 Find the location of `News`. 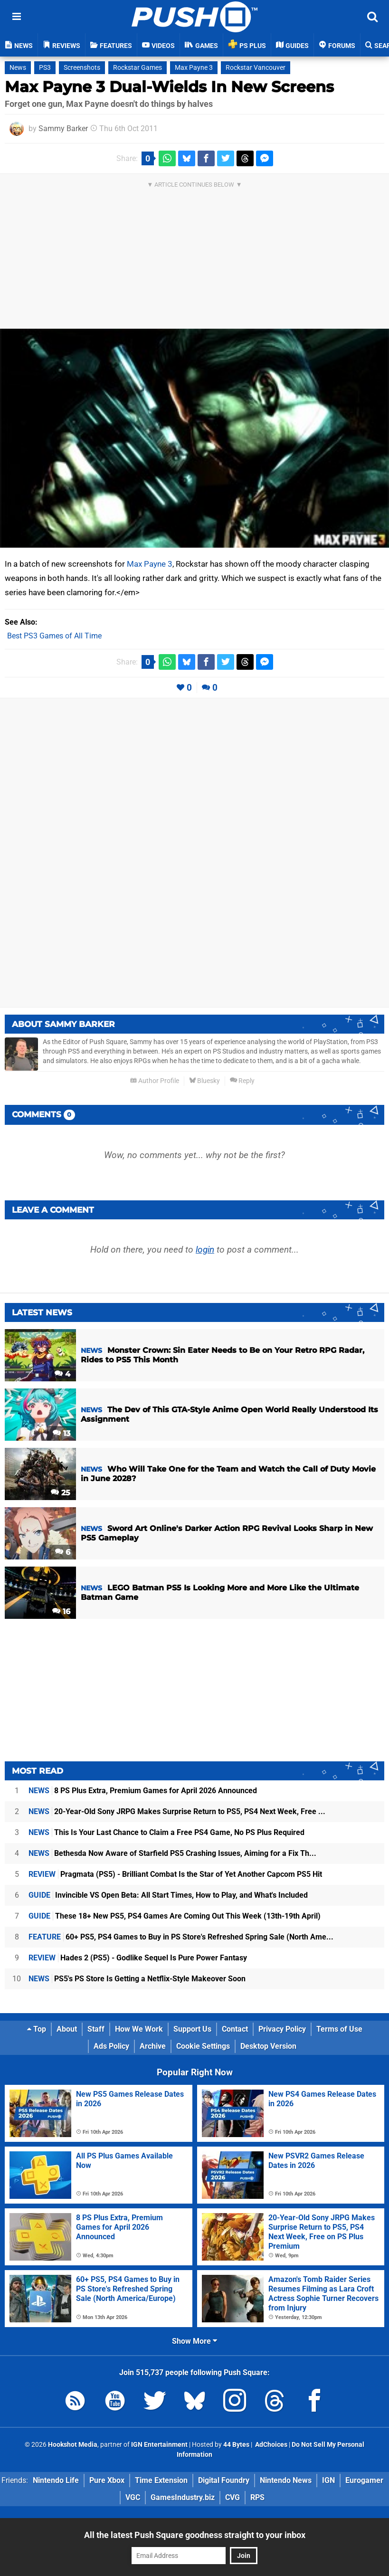

News is located at coordinates (17, 68).